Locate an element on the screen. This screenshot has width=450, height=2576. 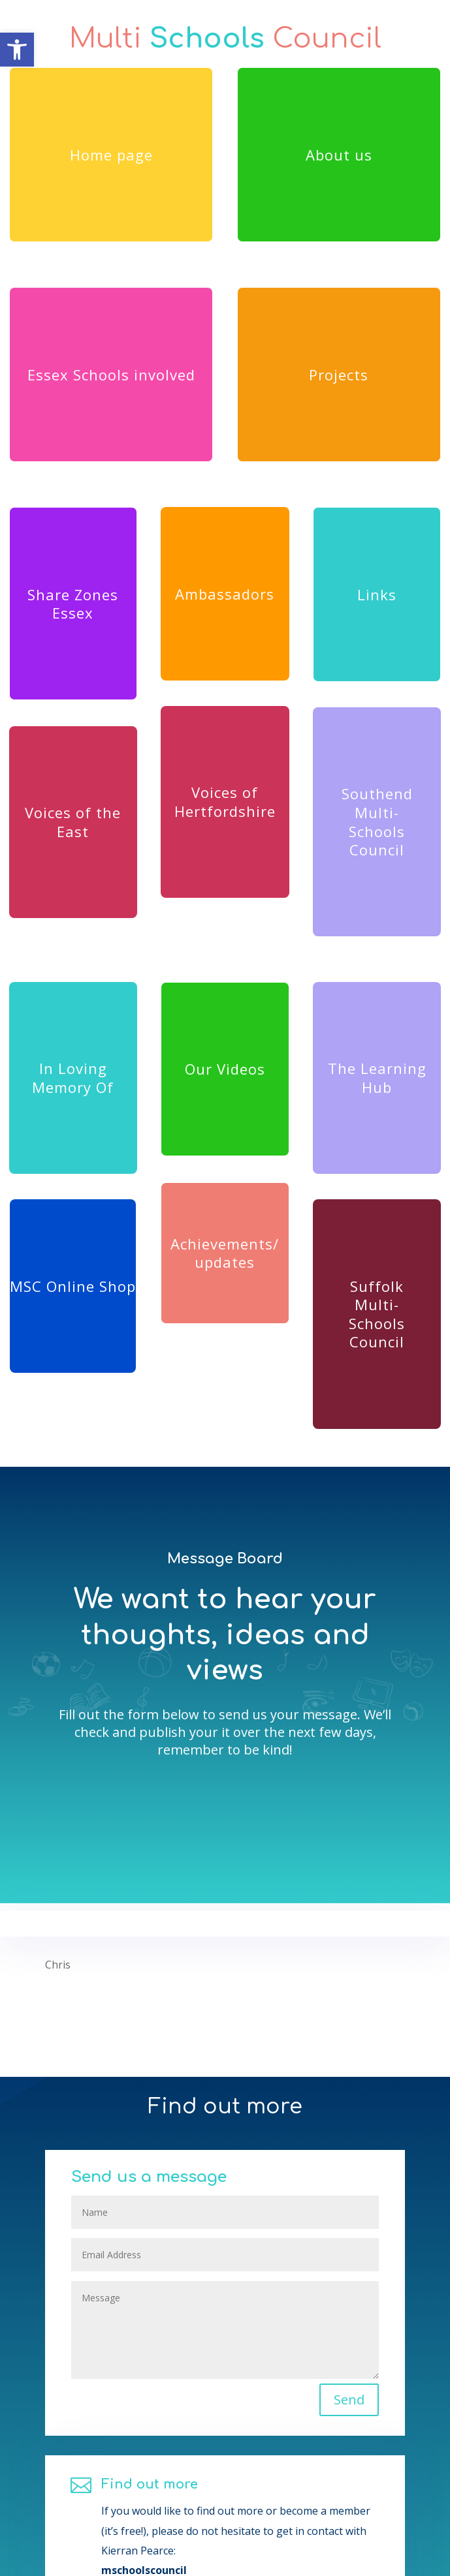
Suffolk Multi-Schools Council is located at coordinates (377, 1314).